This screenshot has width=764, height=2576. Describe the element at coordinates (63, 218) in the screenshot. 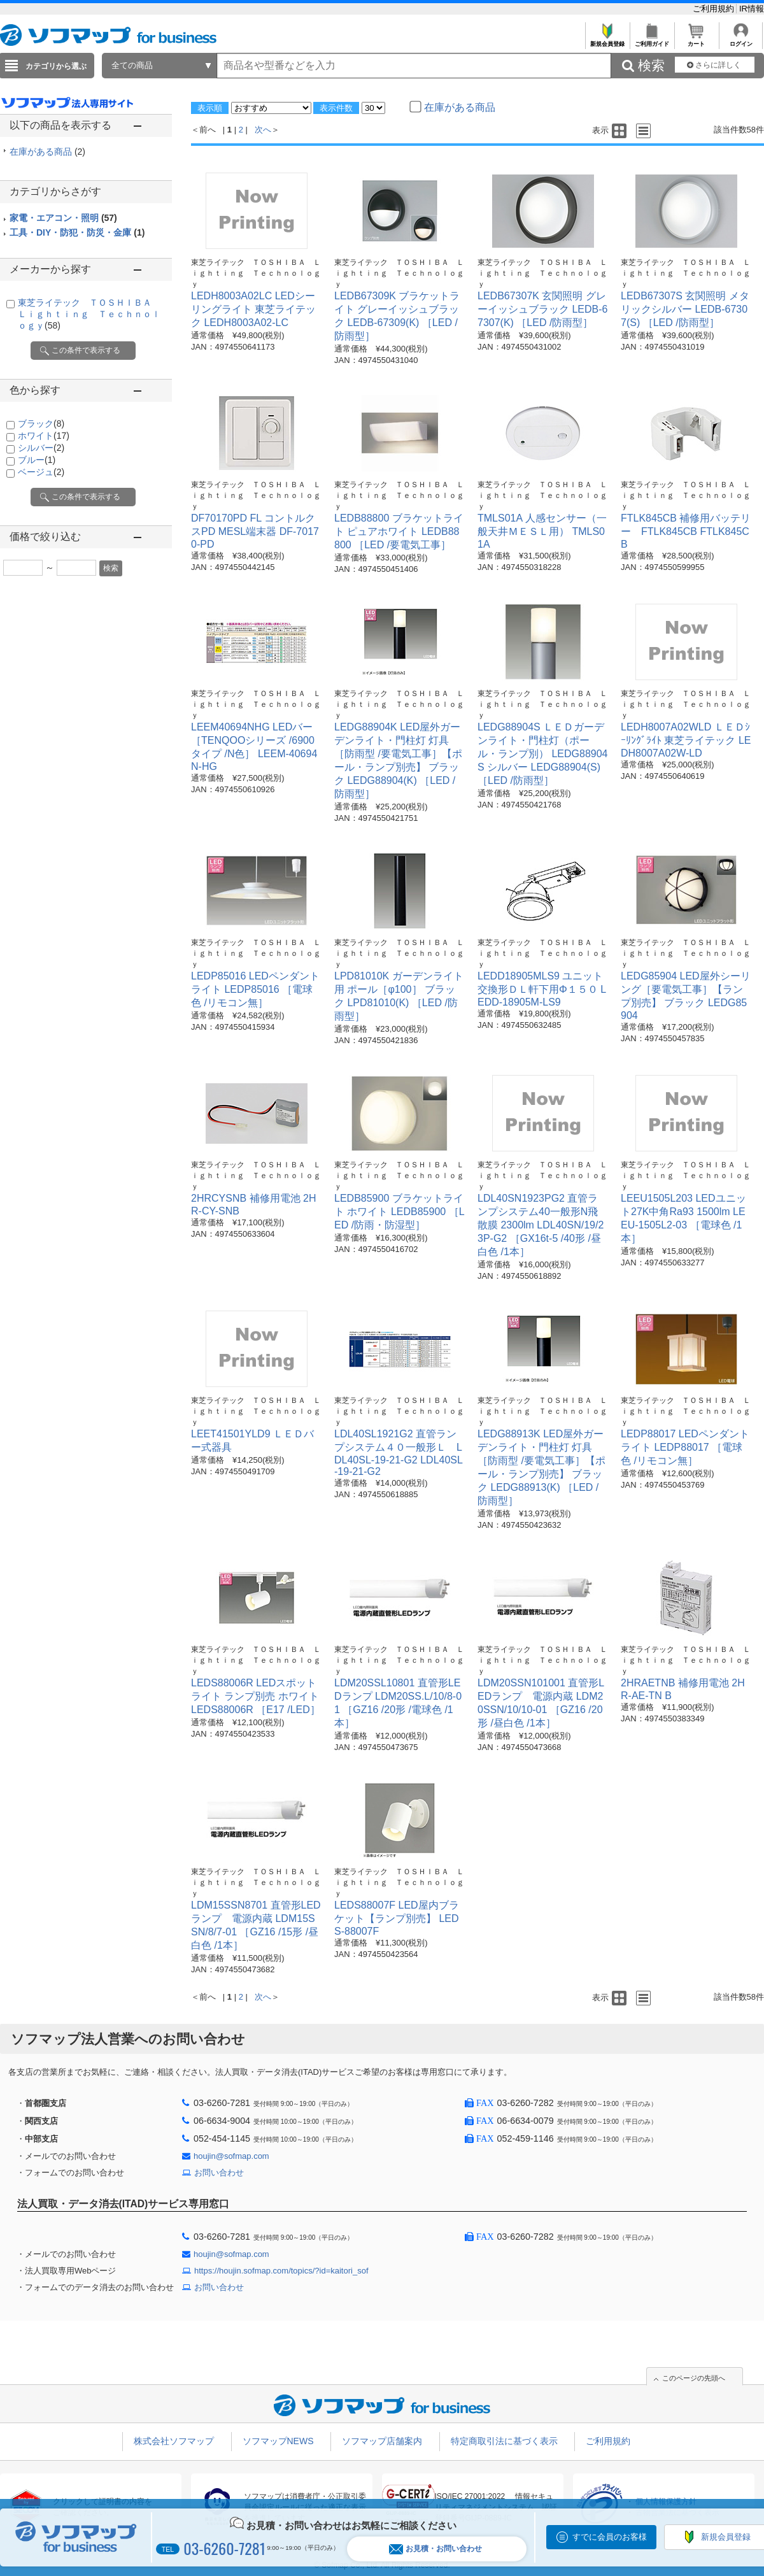

I see `家電・エアコン・照明` at that location.